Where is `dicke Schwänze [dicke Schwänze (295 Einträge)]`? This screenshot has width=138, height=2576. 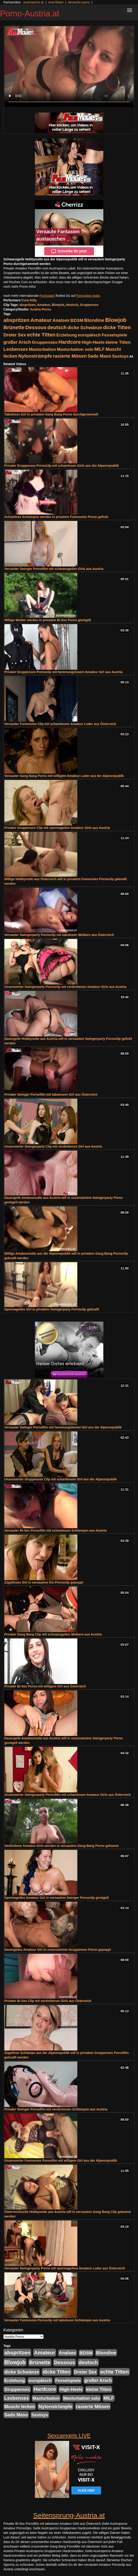 dicke Schwänze [dicke Schwänze (295 Einträge)] is located at coordinates (85, 327).